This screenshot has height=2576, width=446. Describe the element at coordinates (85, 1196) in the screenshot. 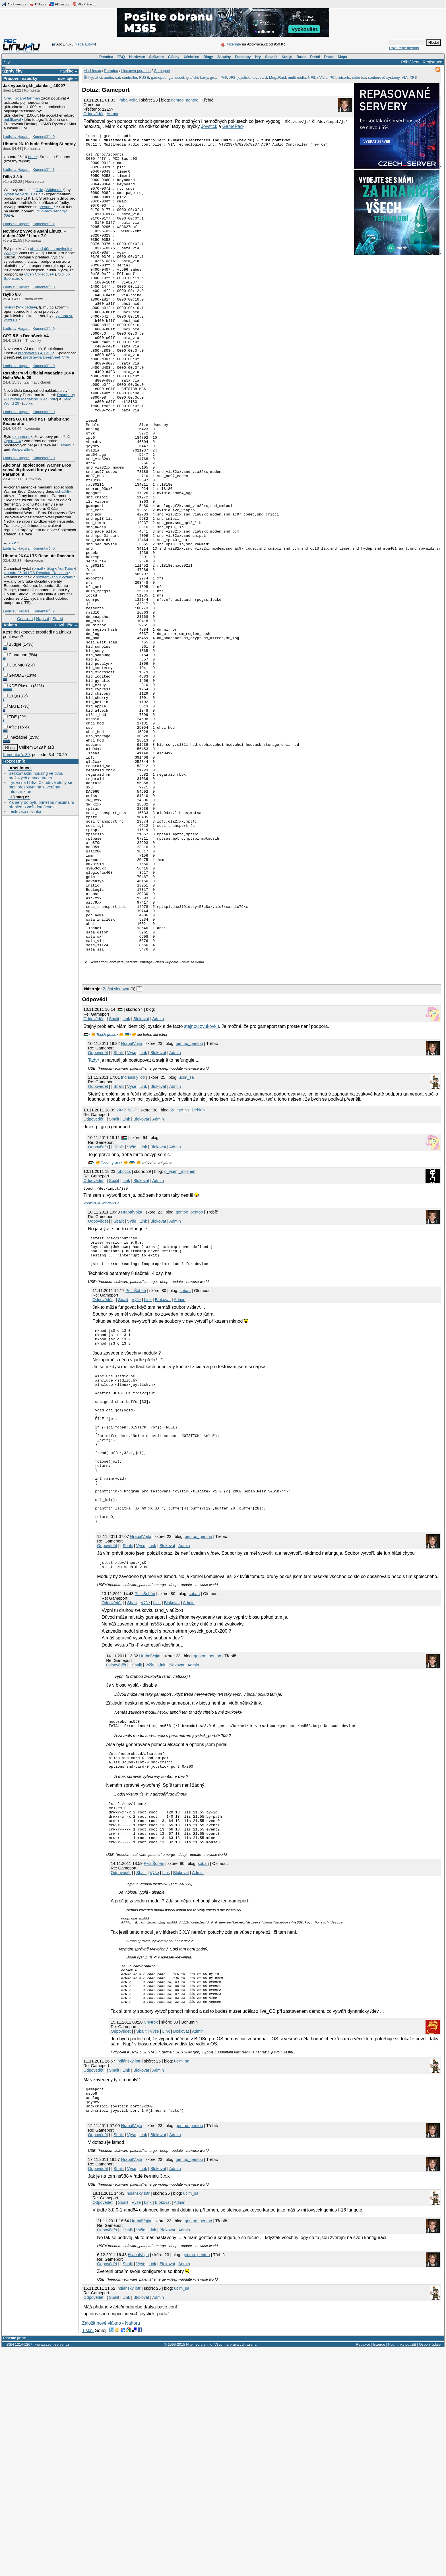

I see `🇵🇸` at that location.